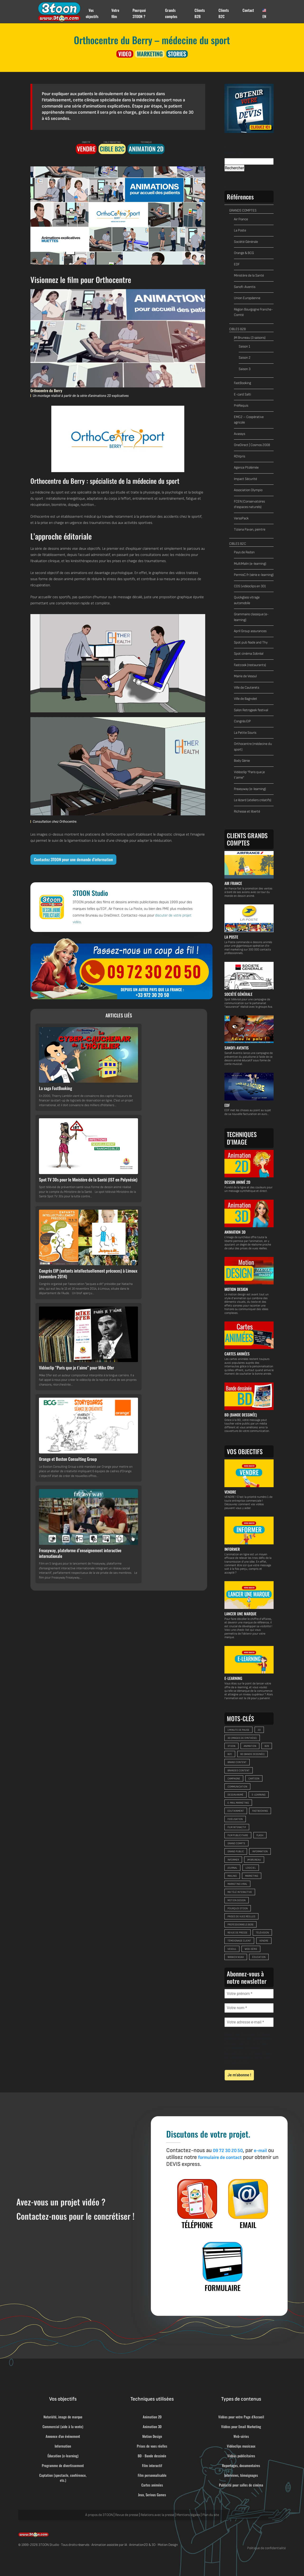  I want to click on Contact, so click(248, 10).